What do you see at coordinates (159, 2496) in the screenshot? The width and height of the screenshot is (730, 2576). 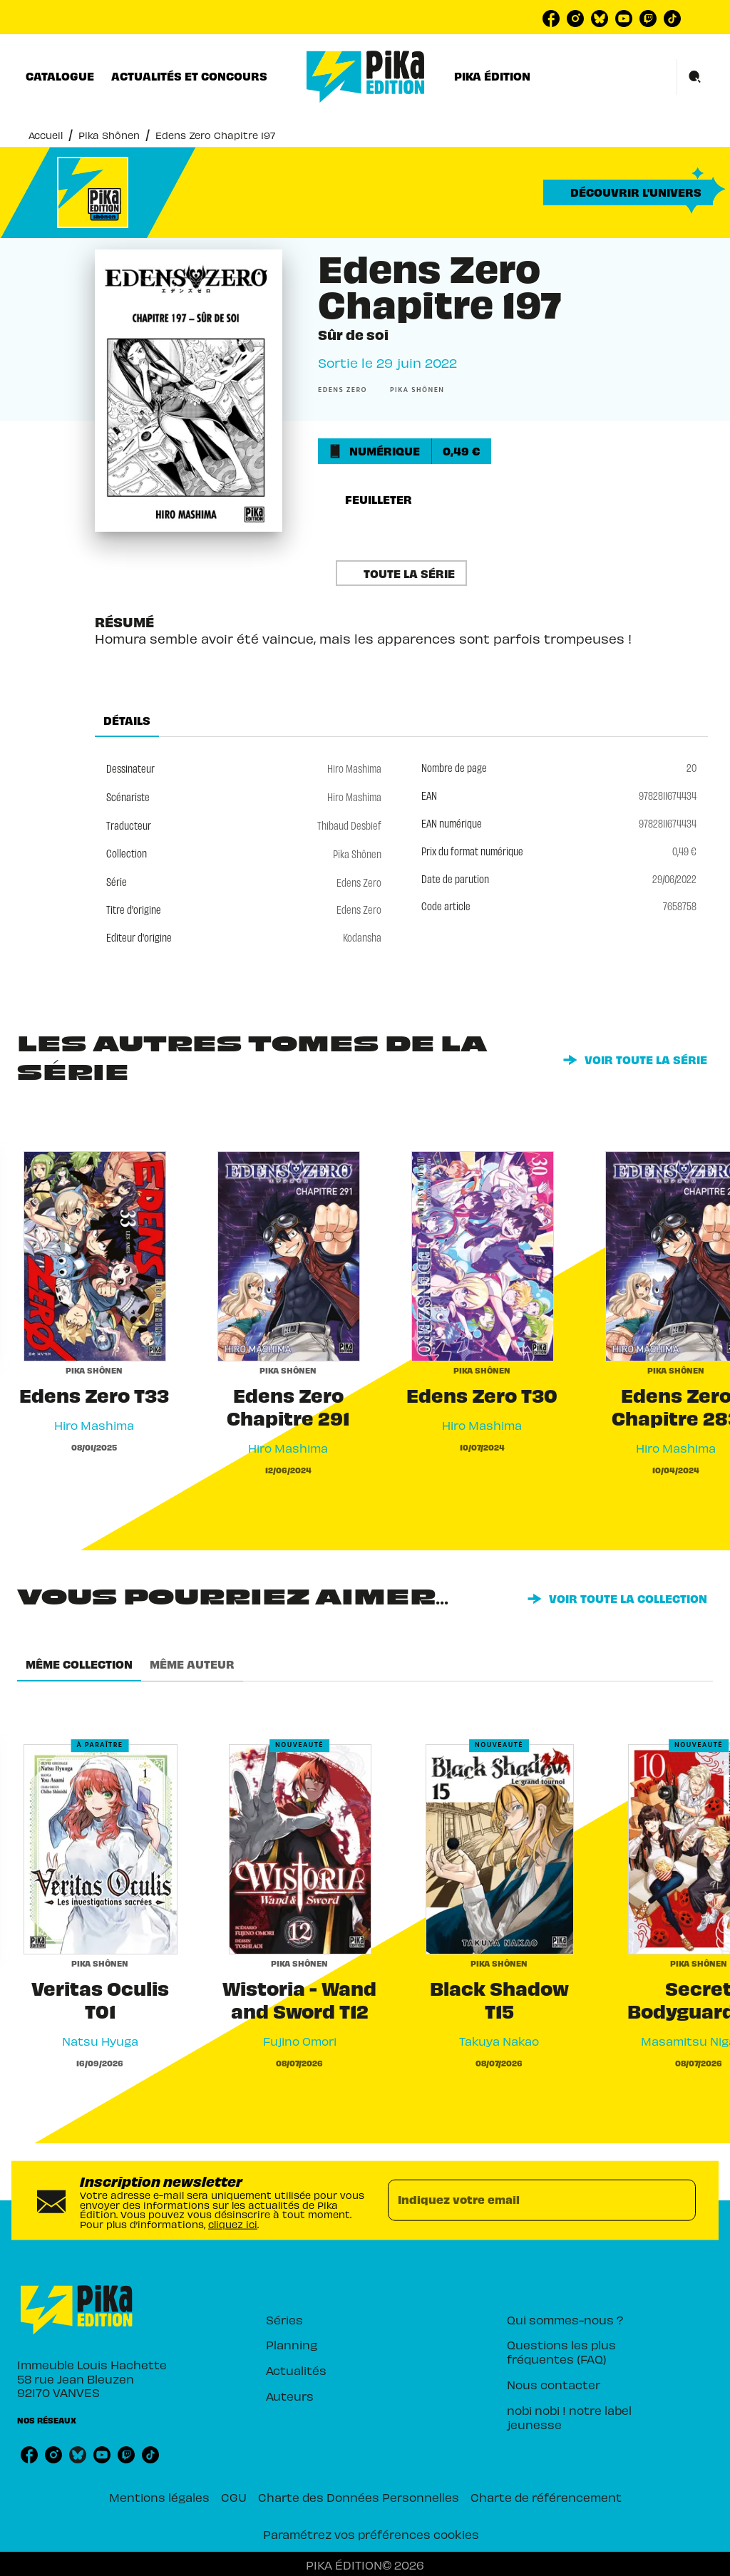 I see `Mentions légales` at bounding box center [159, 2496].